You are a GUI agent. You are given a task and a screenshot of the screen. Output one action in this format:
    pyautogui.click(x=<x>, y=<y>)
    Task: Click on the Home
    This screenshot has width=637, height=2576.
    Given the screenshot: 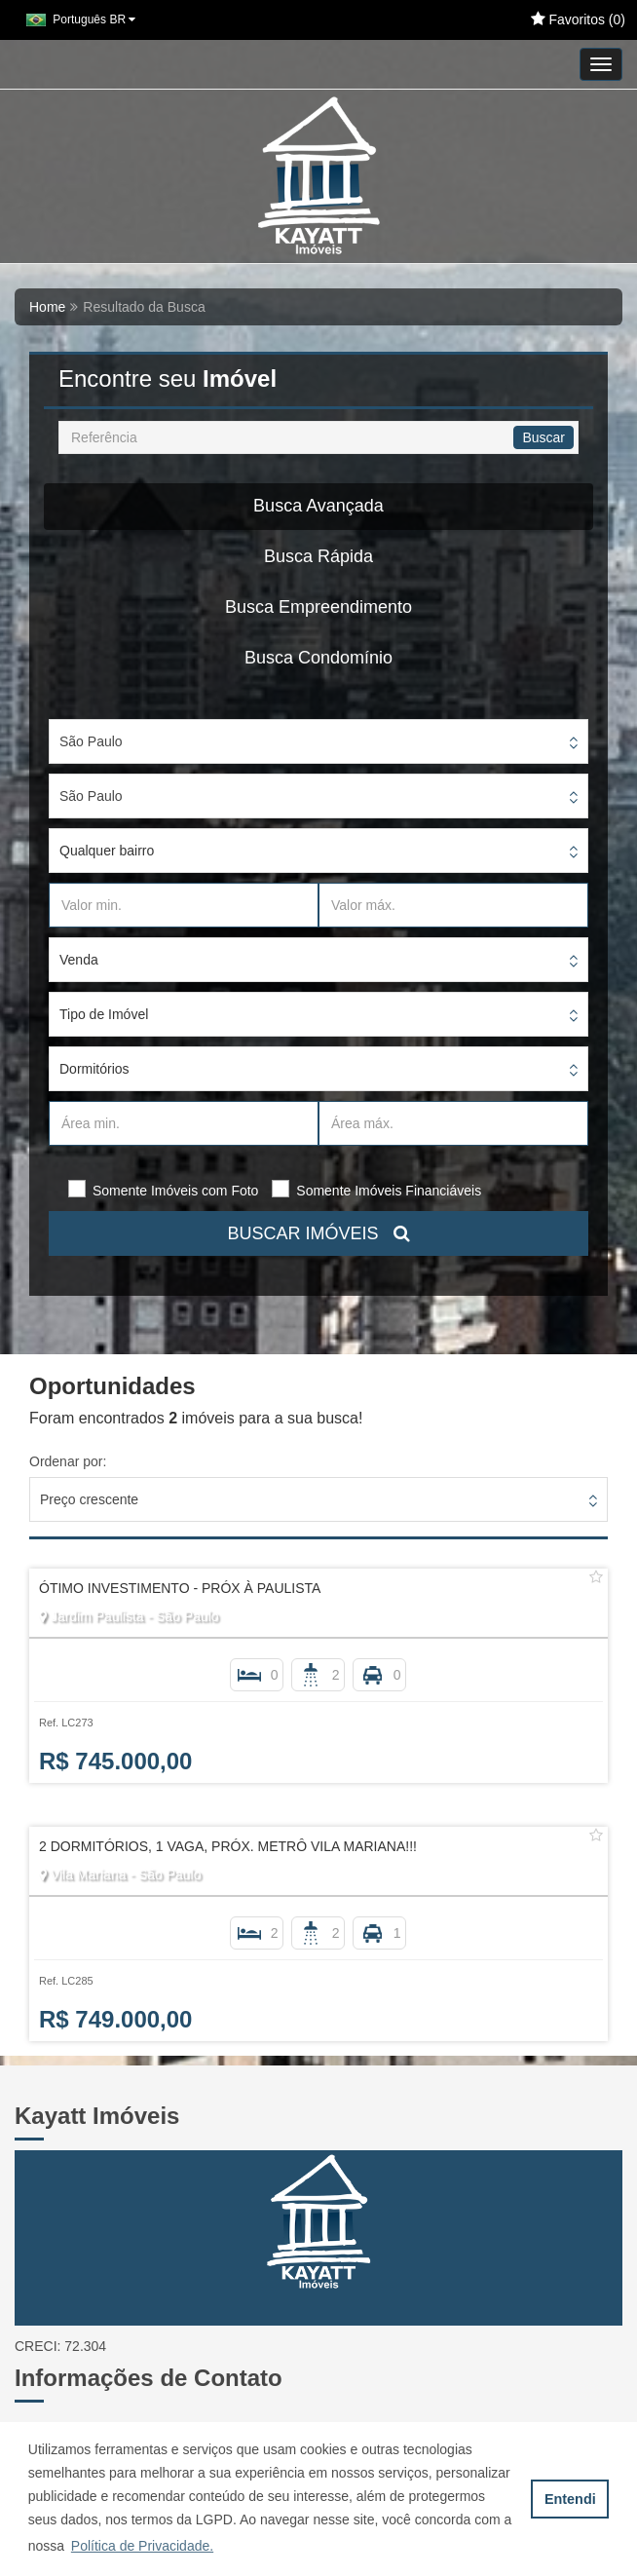 What is the action you would take?
    pyautogui.click(x=47, y=307)
    